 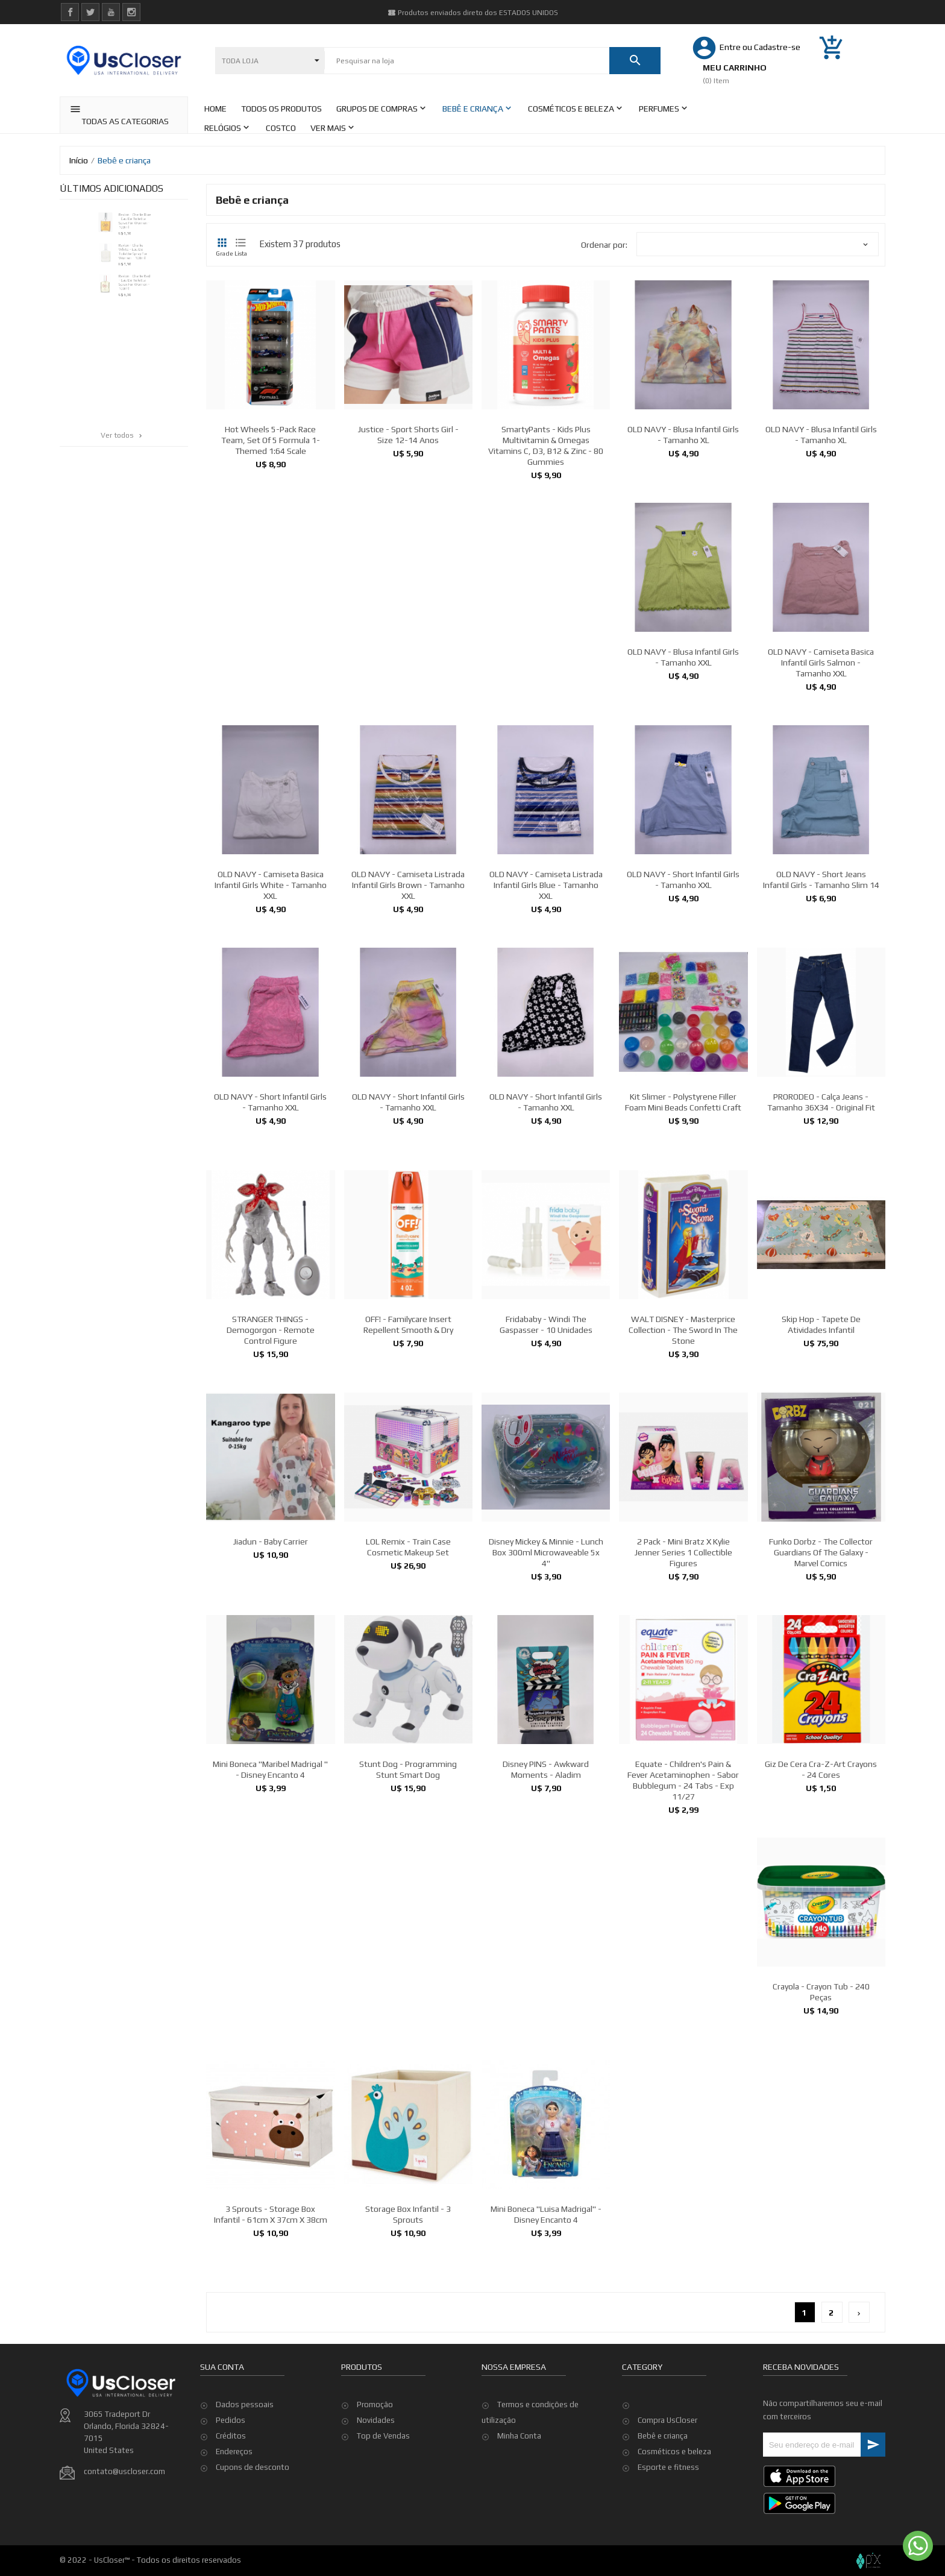 I want to click on [Pesquisar], so click(x=466, y=61).